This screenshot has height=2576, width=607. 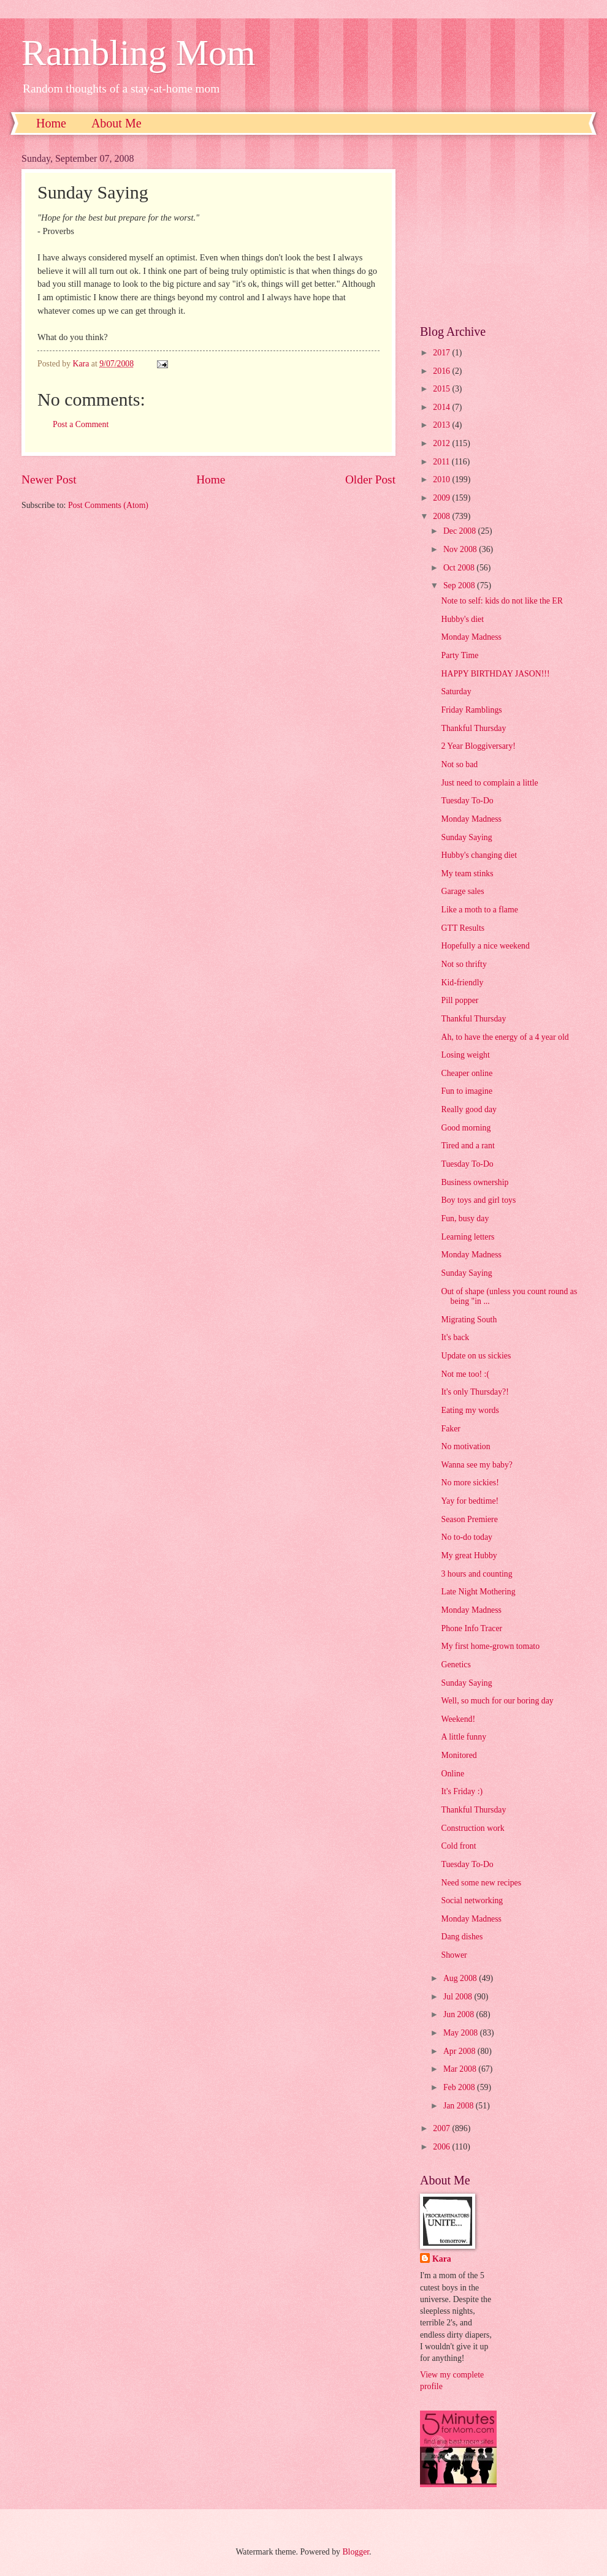 What do you see at coordinates (459, 655) in the screenshot?
I see `Party Time` at bounding box center [459, 655].